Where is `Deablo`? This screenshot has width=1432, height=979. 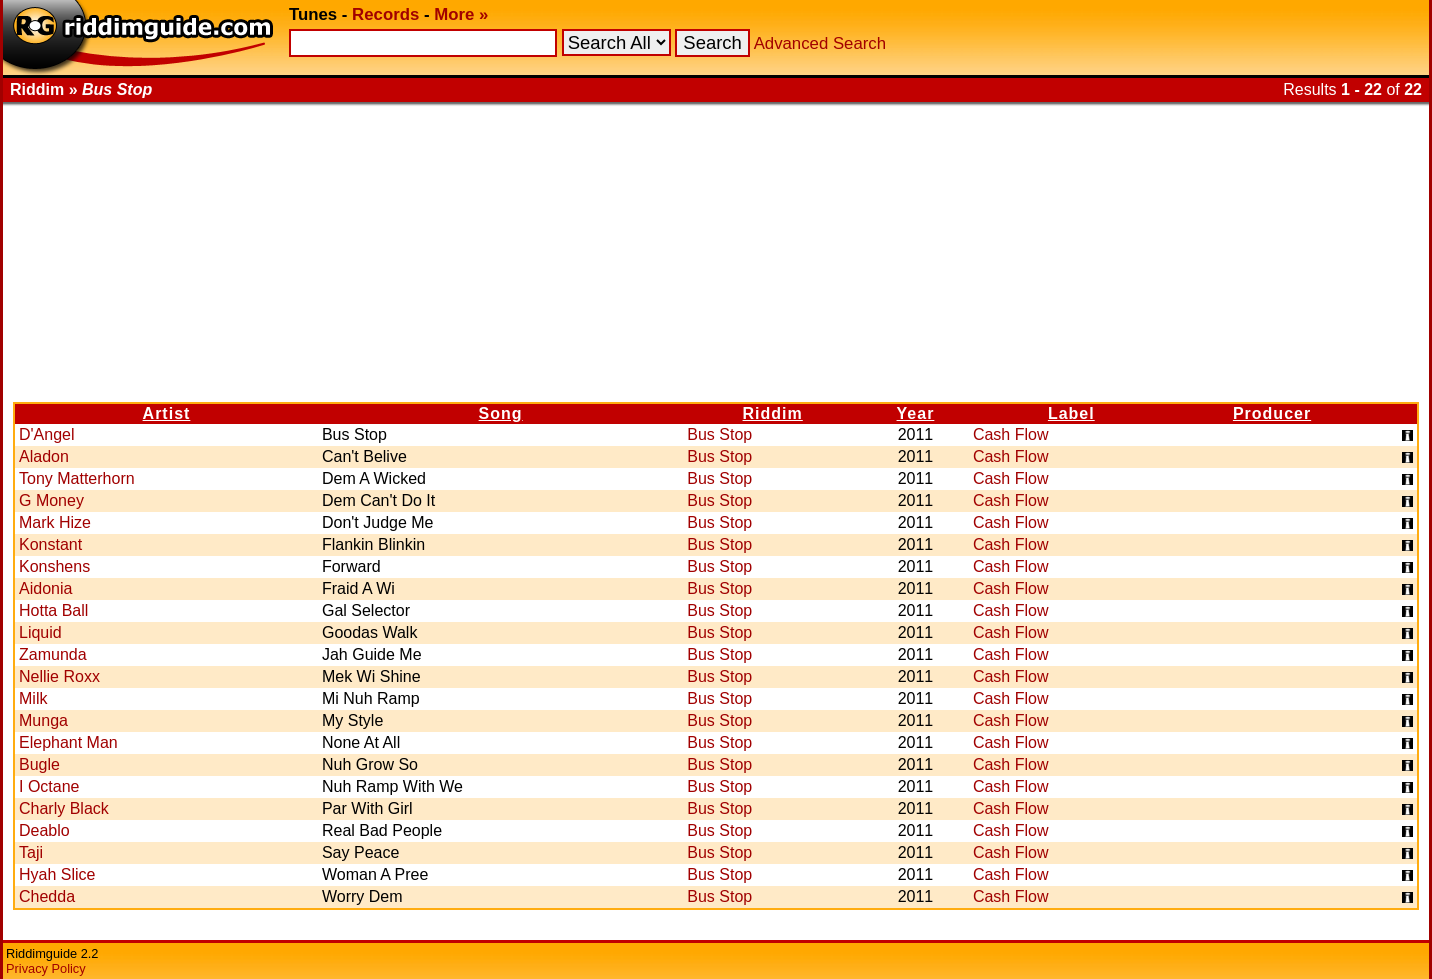
Deablo is located at coordinates (44, 830).